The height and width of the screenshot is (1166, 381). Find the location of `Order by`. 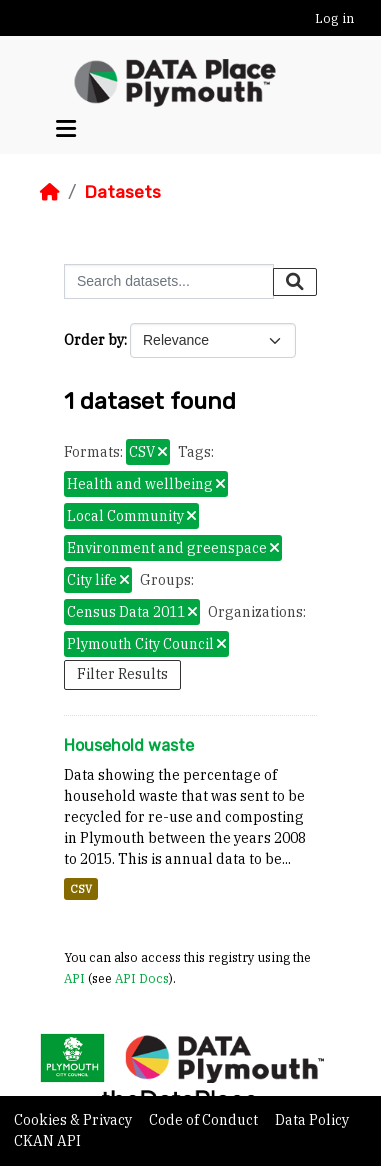

Order by is located at coordinates (94, 340).